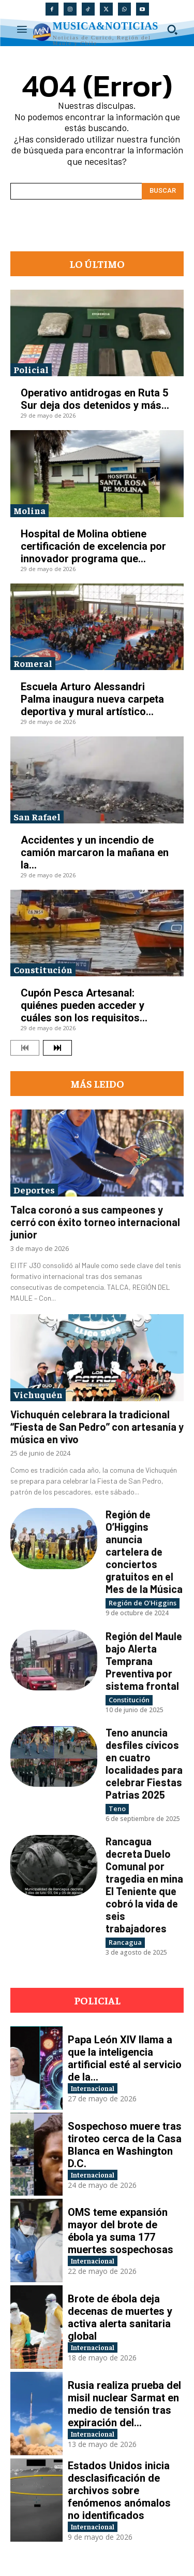 This screenshot has width=194, height=2576. I want to click on San Rafael, so click(37, 816).